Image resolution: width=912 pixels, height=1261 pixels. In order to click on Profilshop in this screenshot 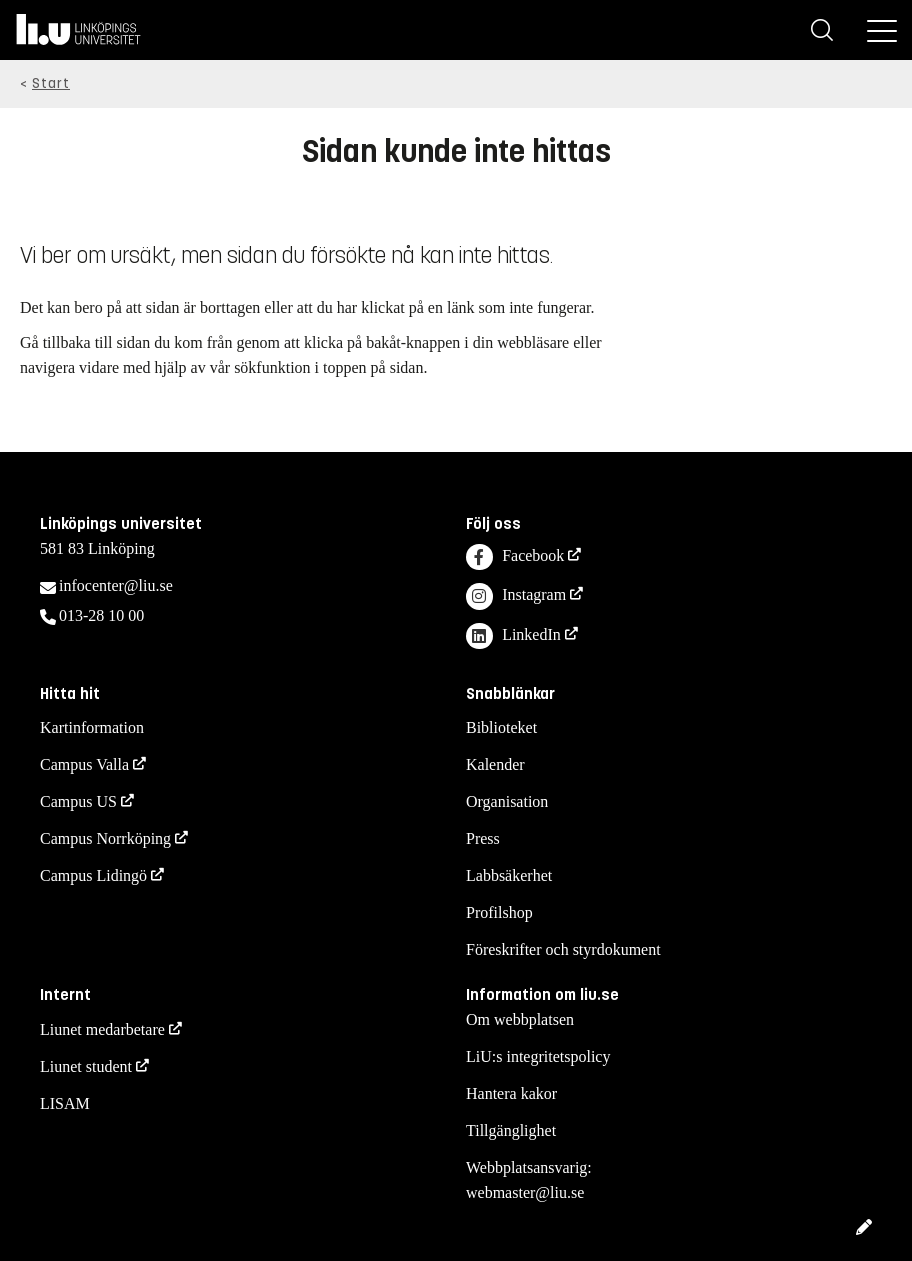, I will do `click(499, 912)`.